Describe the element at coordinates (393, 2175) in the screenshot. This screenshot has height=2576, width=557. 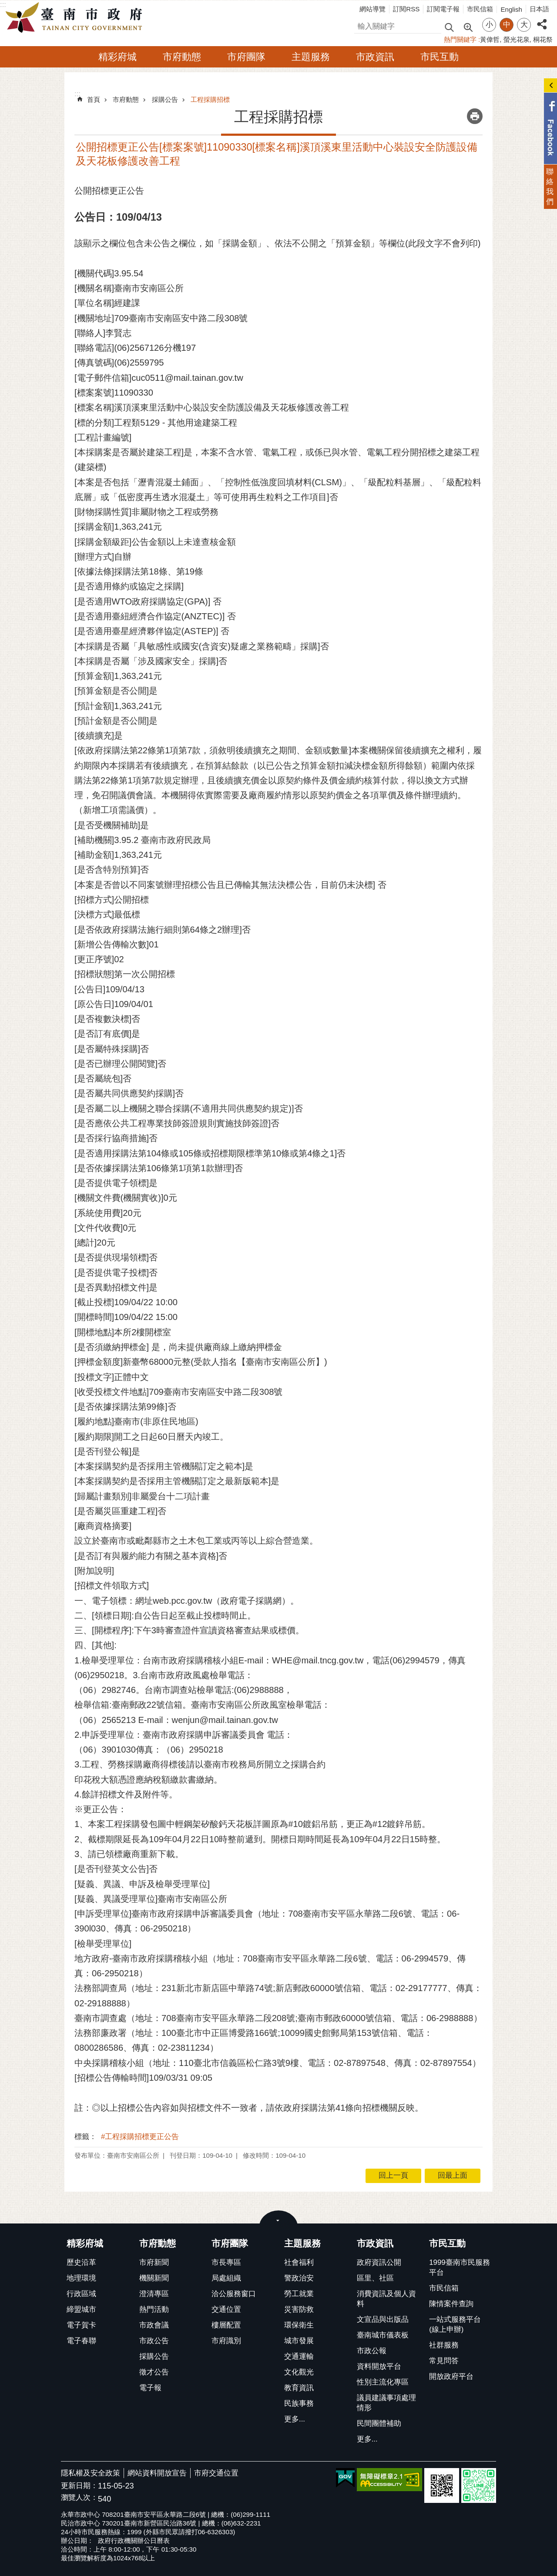
I see `回上一頁` at that location.